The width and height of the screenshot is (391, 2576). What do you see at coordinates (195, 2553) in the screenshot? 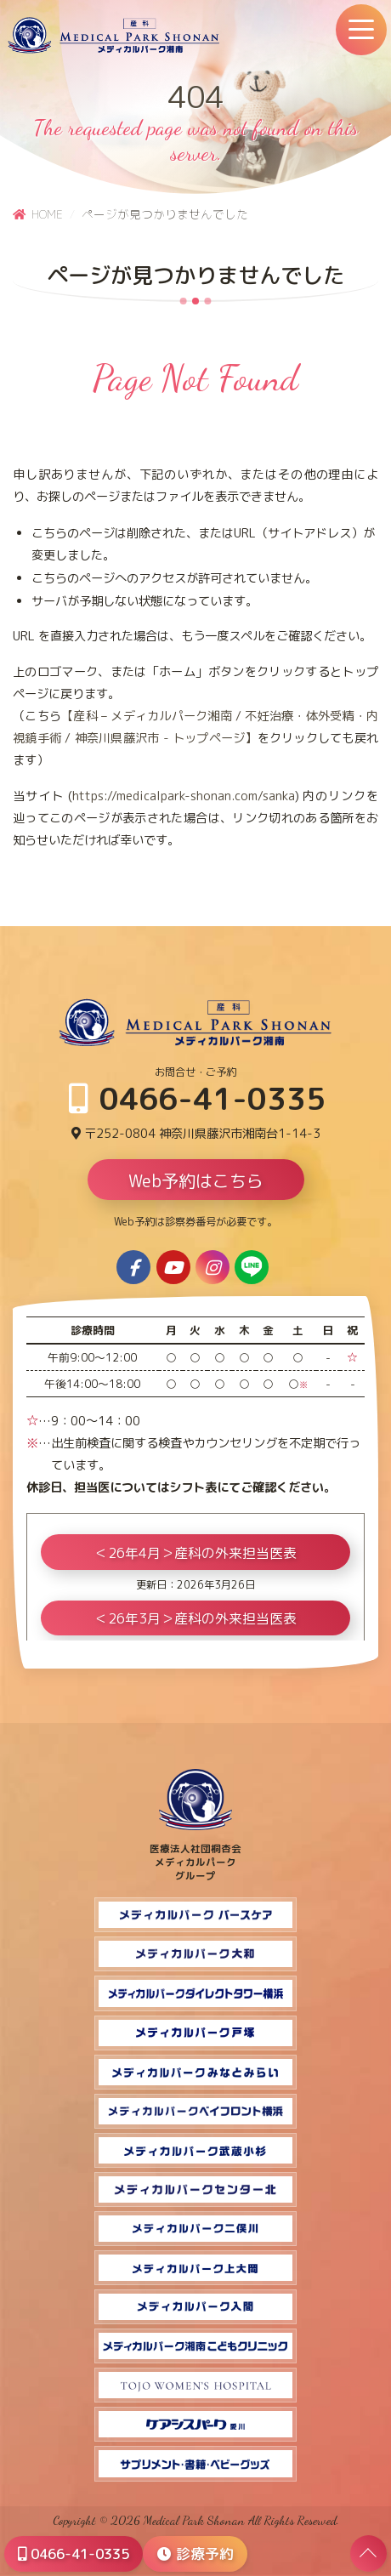
I see `診療予約` at bounding box center [195, 2553].